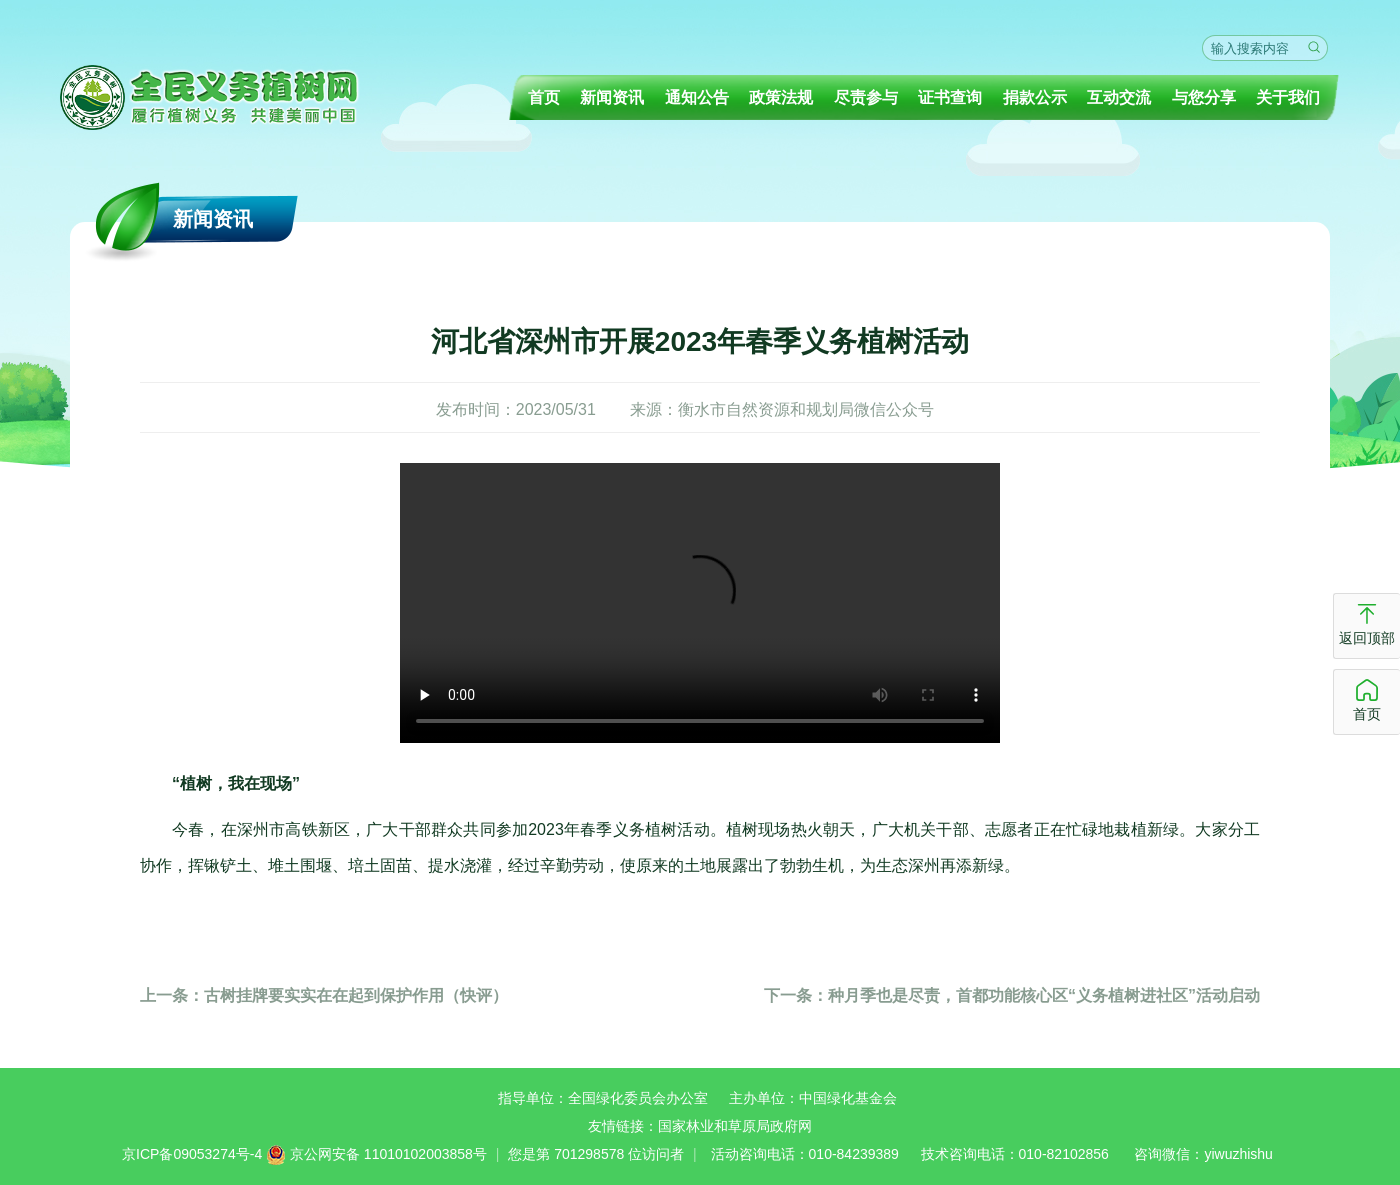 The width and height of the screenshot is (1400, 1185). Describe the element at coordinates (700, 603) in the screenshot. I see `你的浏览器不支持播放视频请更换浏览器！` at that location.